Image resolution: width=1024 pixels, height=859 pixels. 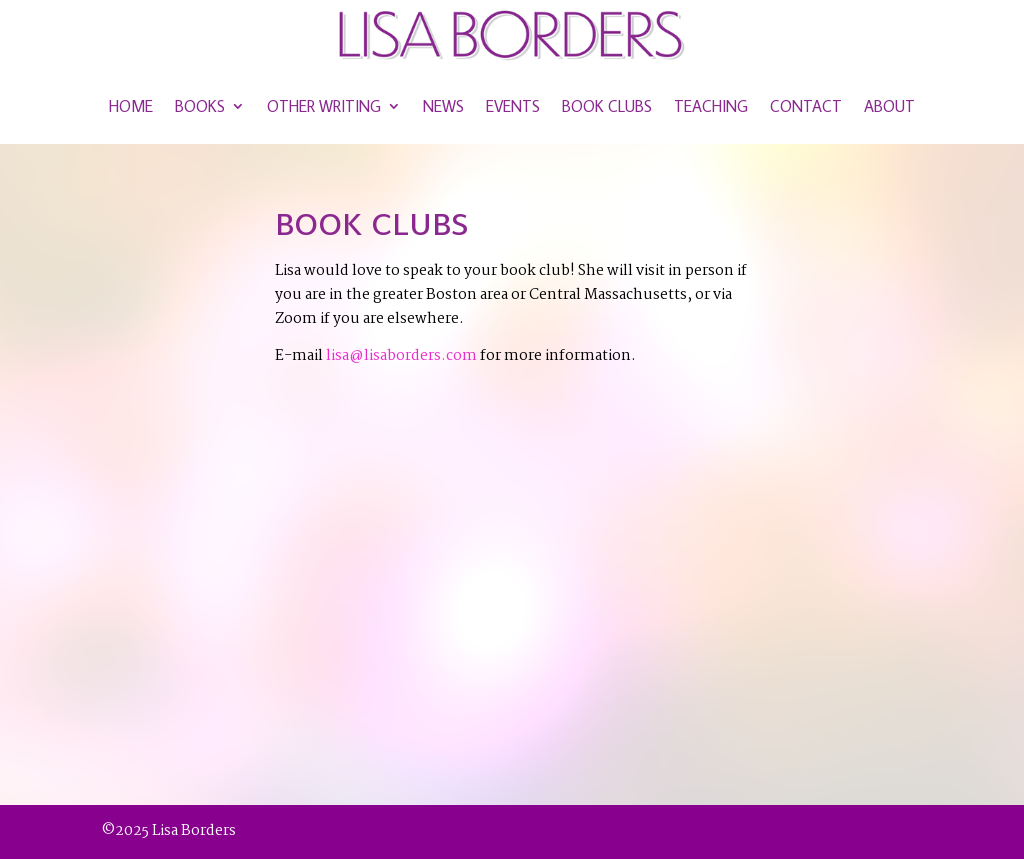 What do you see at coordinates (401, 356) in the screenshot?
I see `lisa@lisaborders.com` at bounding box center [401, 356].